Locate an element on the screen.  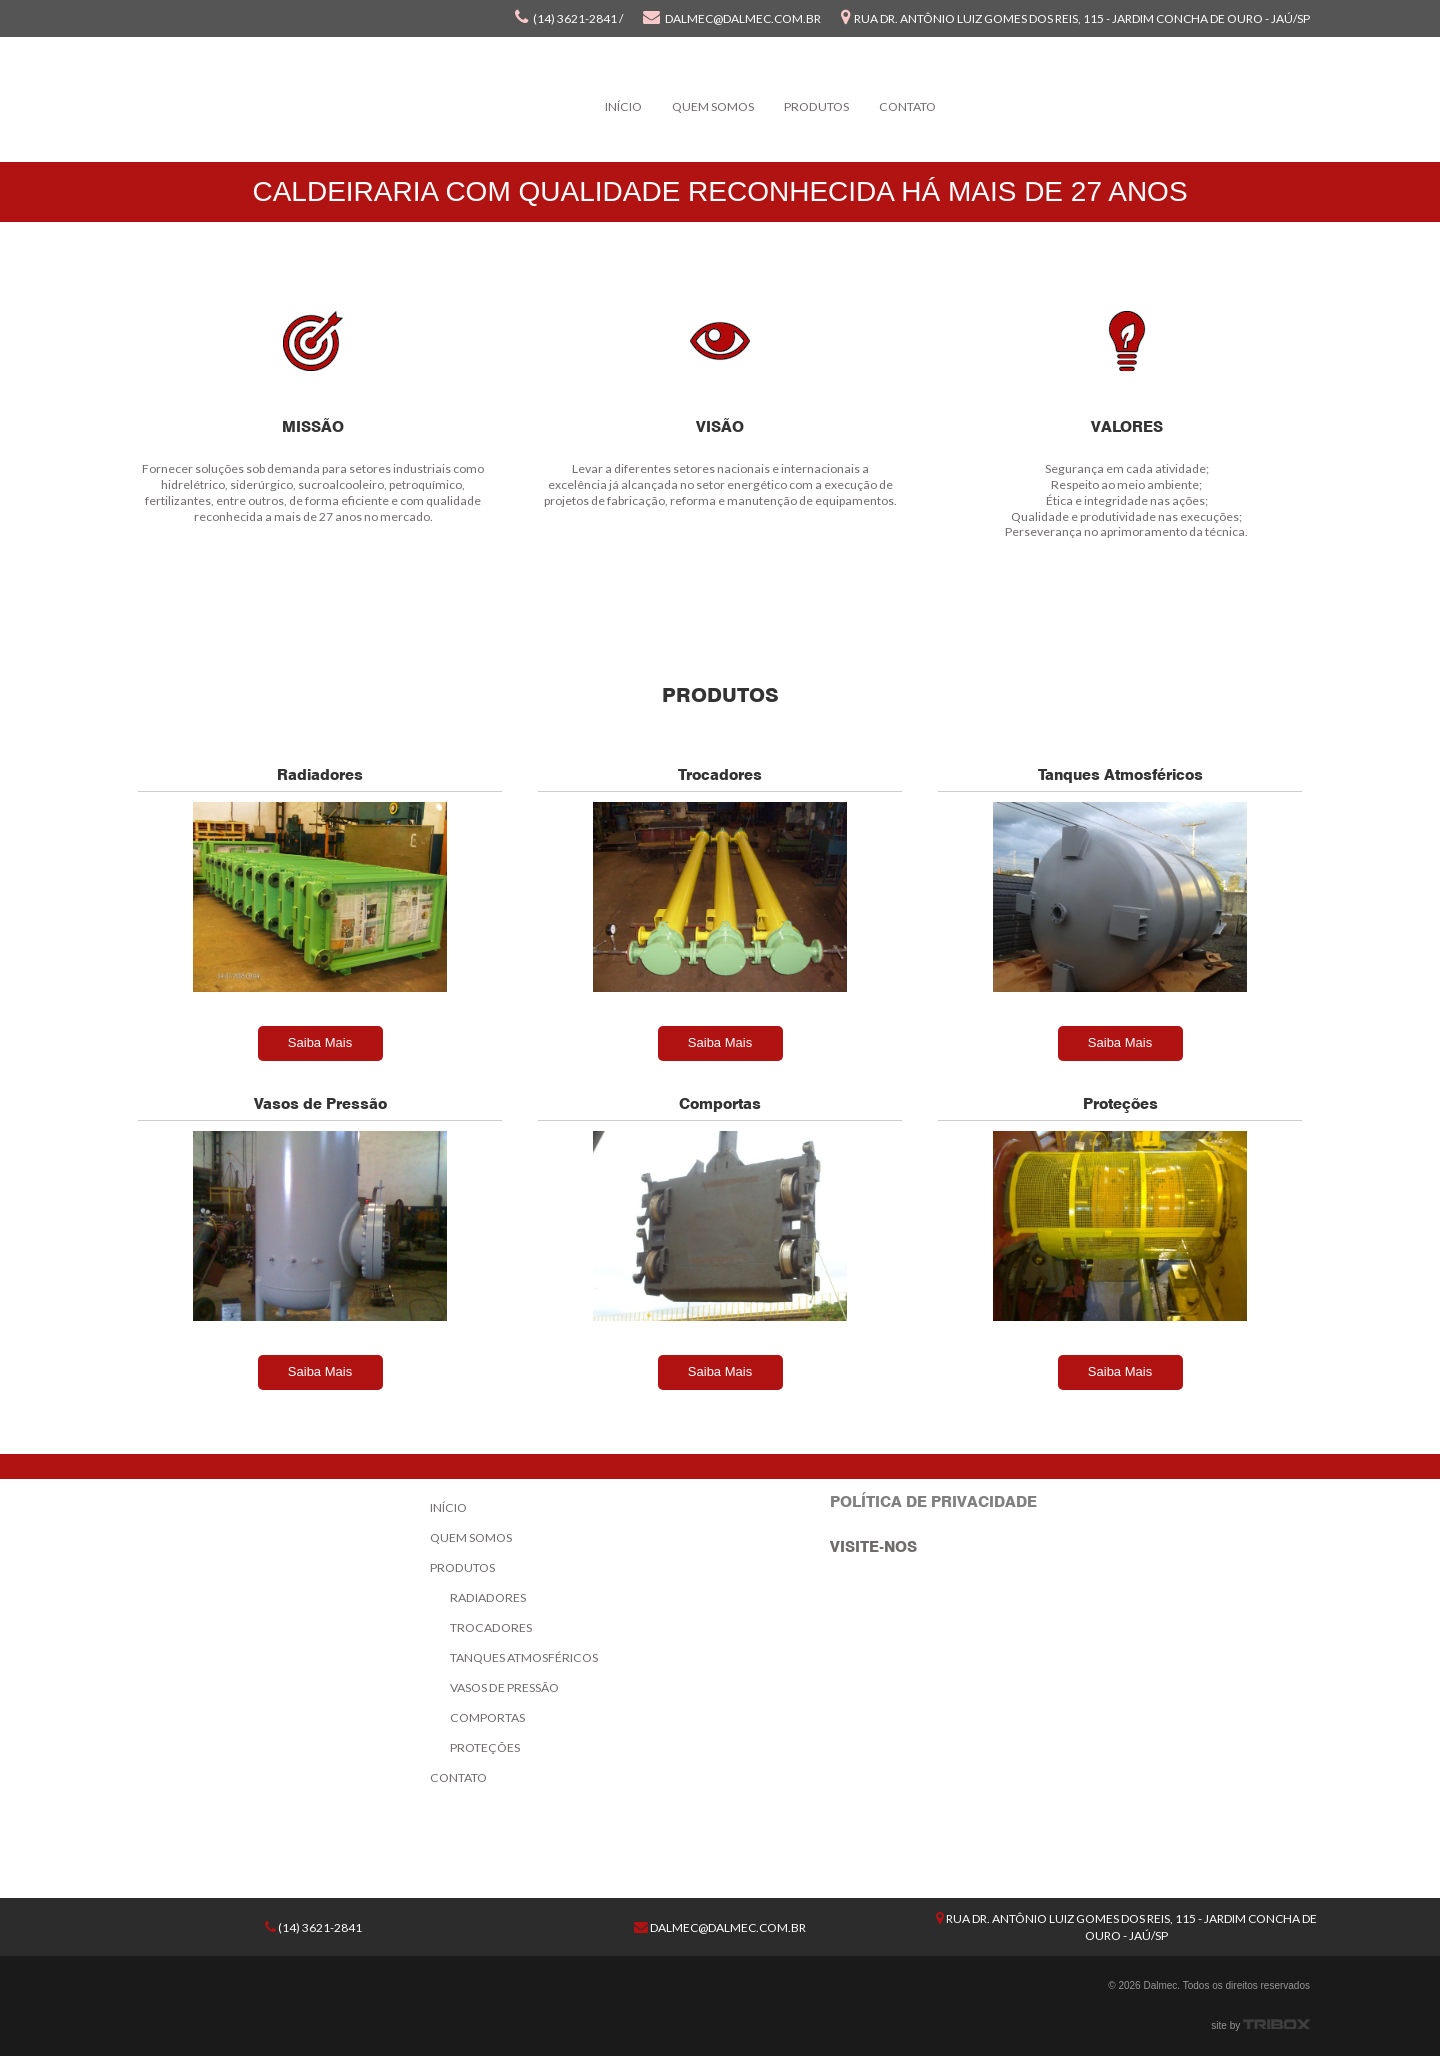
Radiadores is located at coordinates (488, 1597).